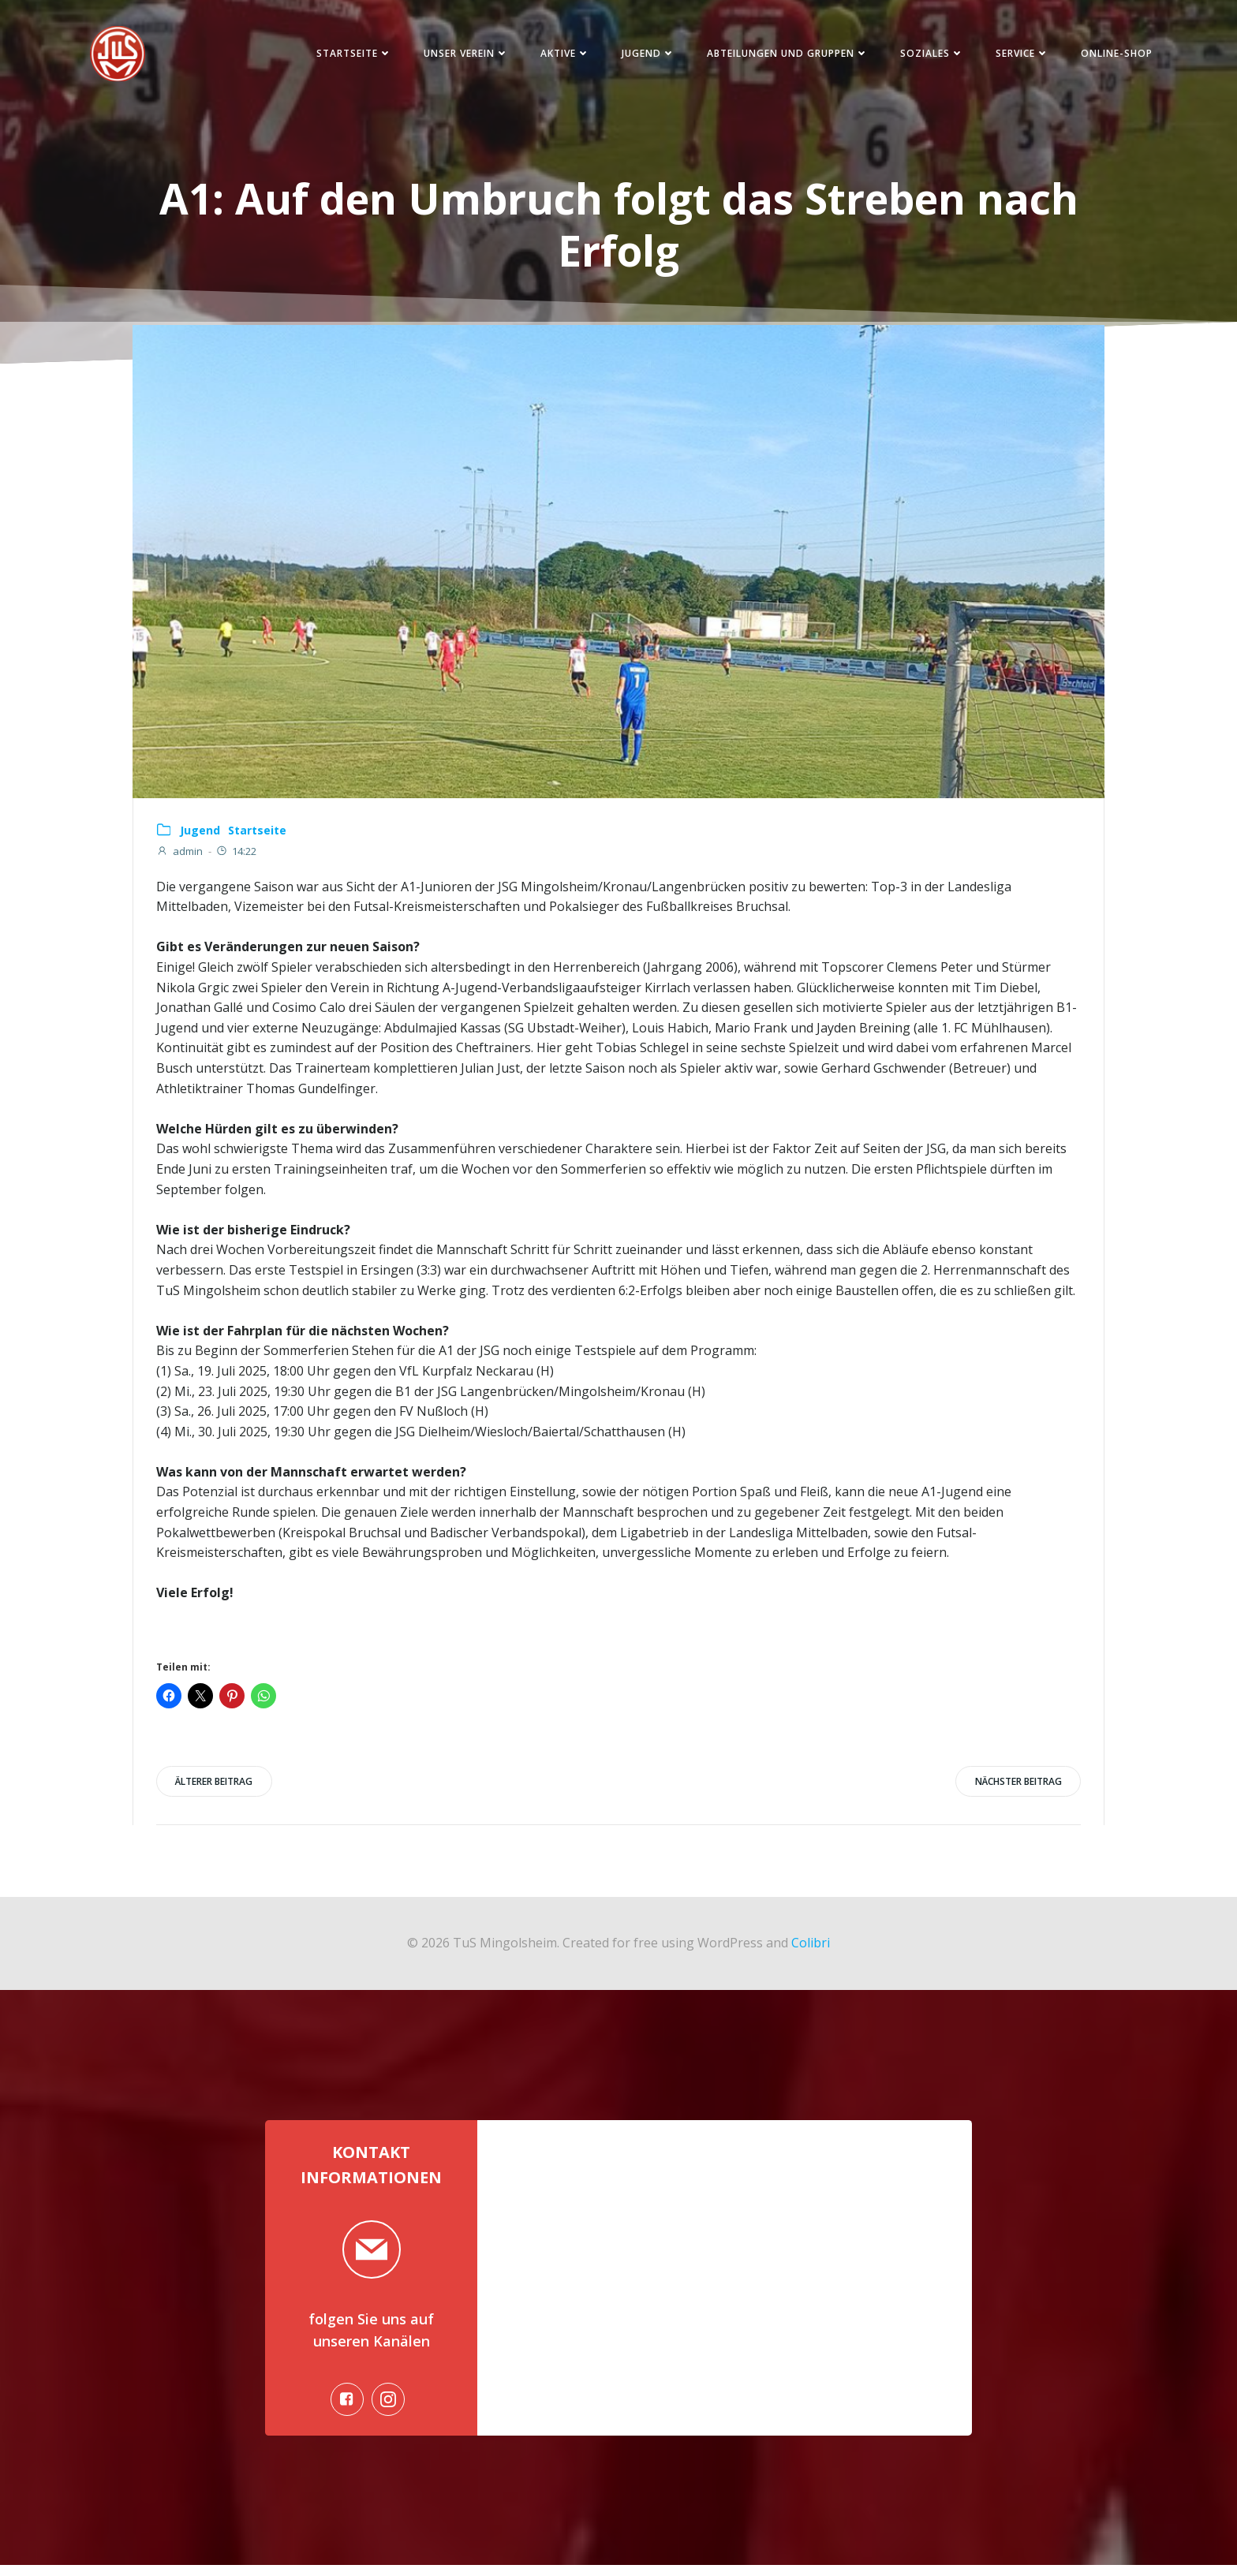 The height and width of the screenshot is (2576, 1237). Describe the element at coordinates (560, 55) in the screenshot. I see `Aktive` at that location.